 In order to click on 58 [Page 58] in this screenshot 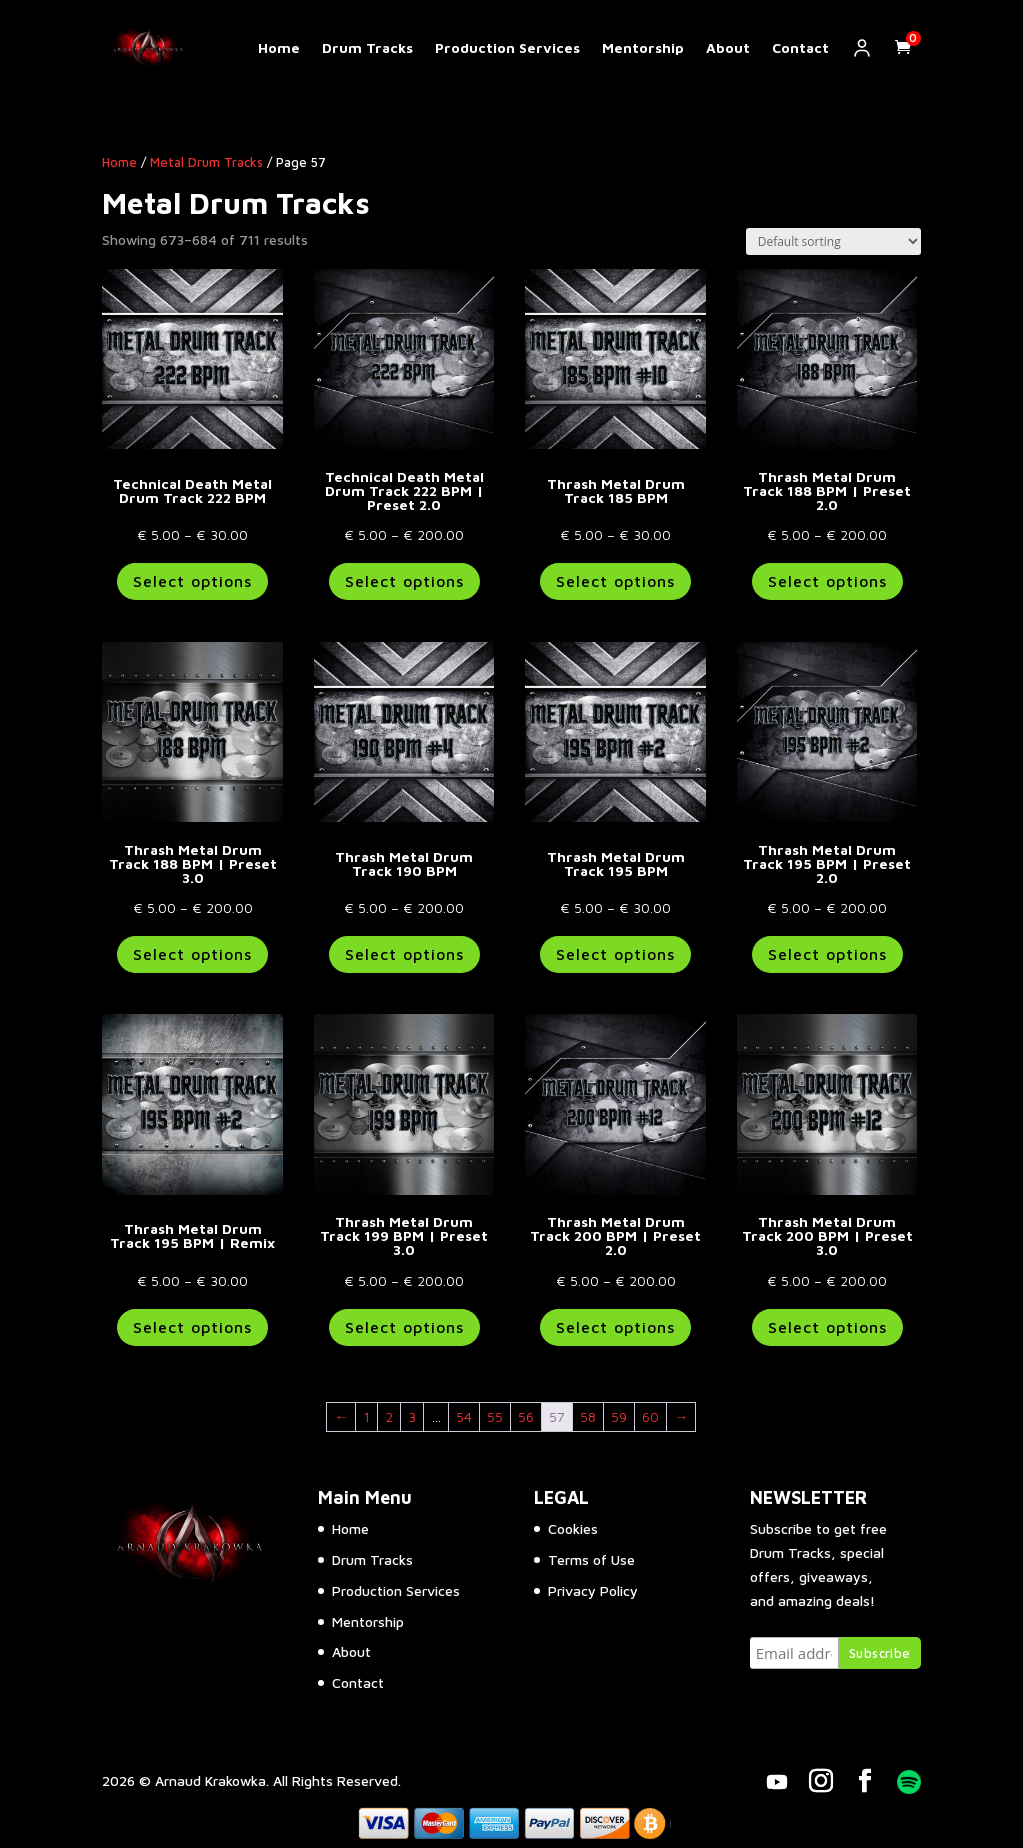, I will do `click(588, 1416)`.